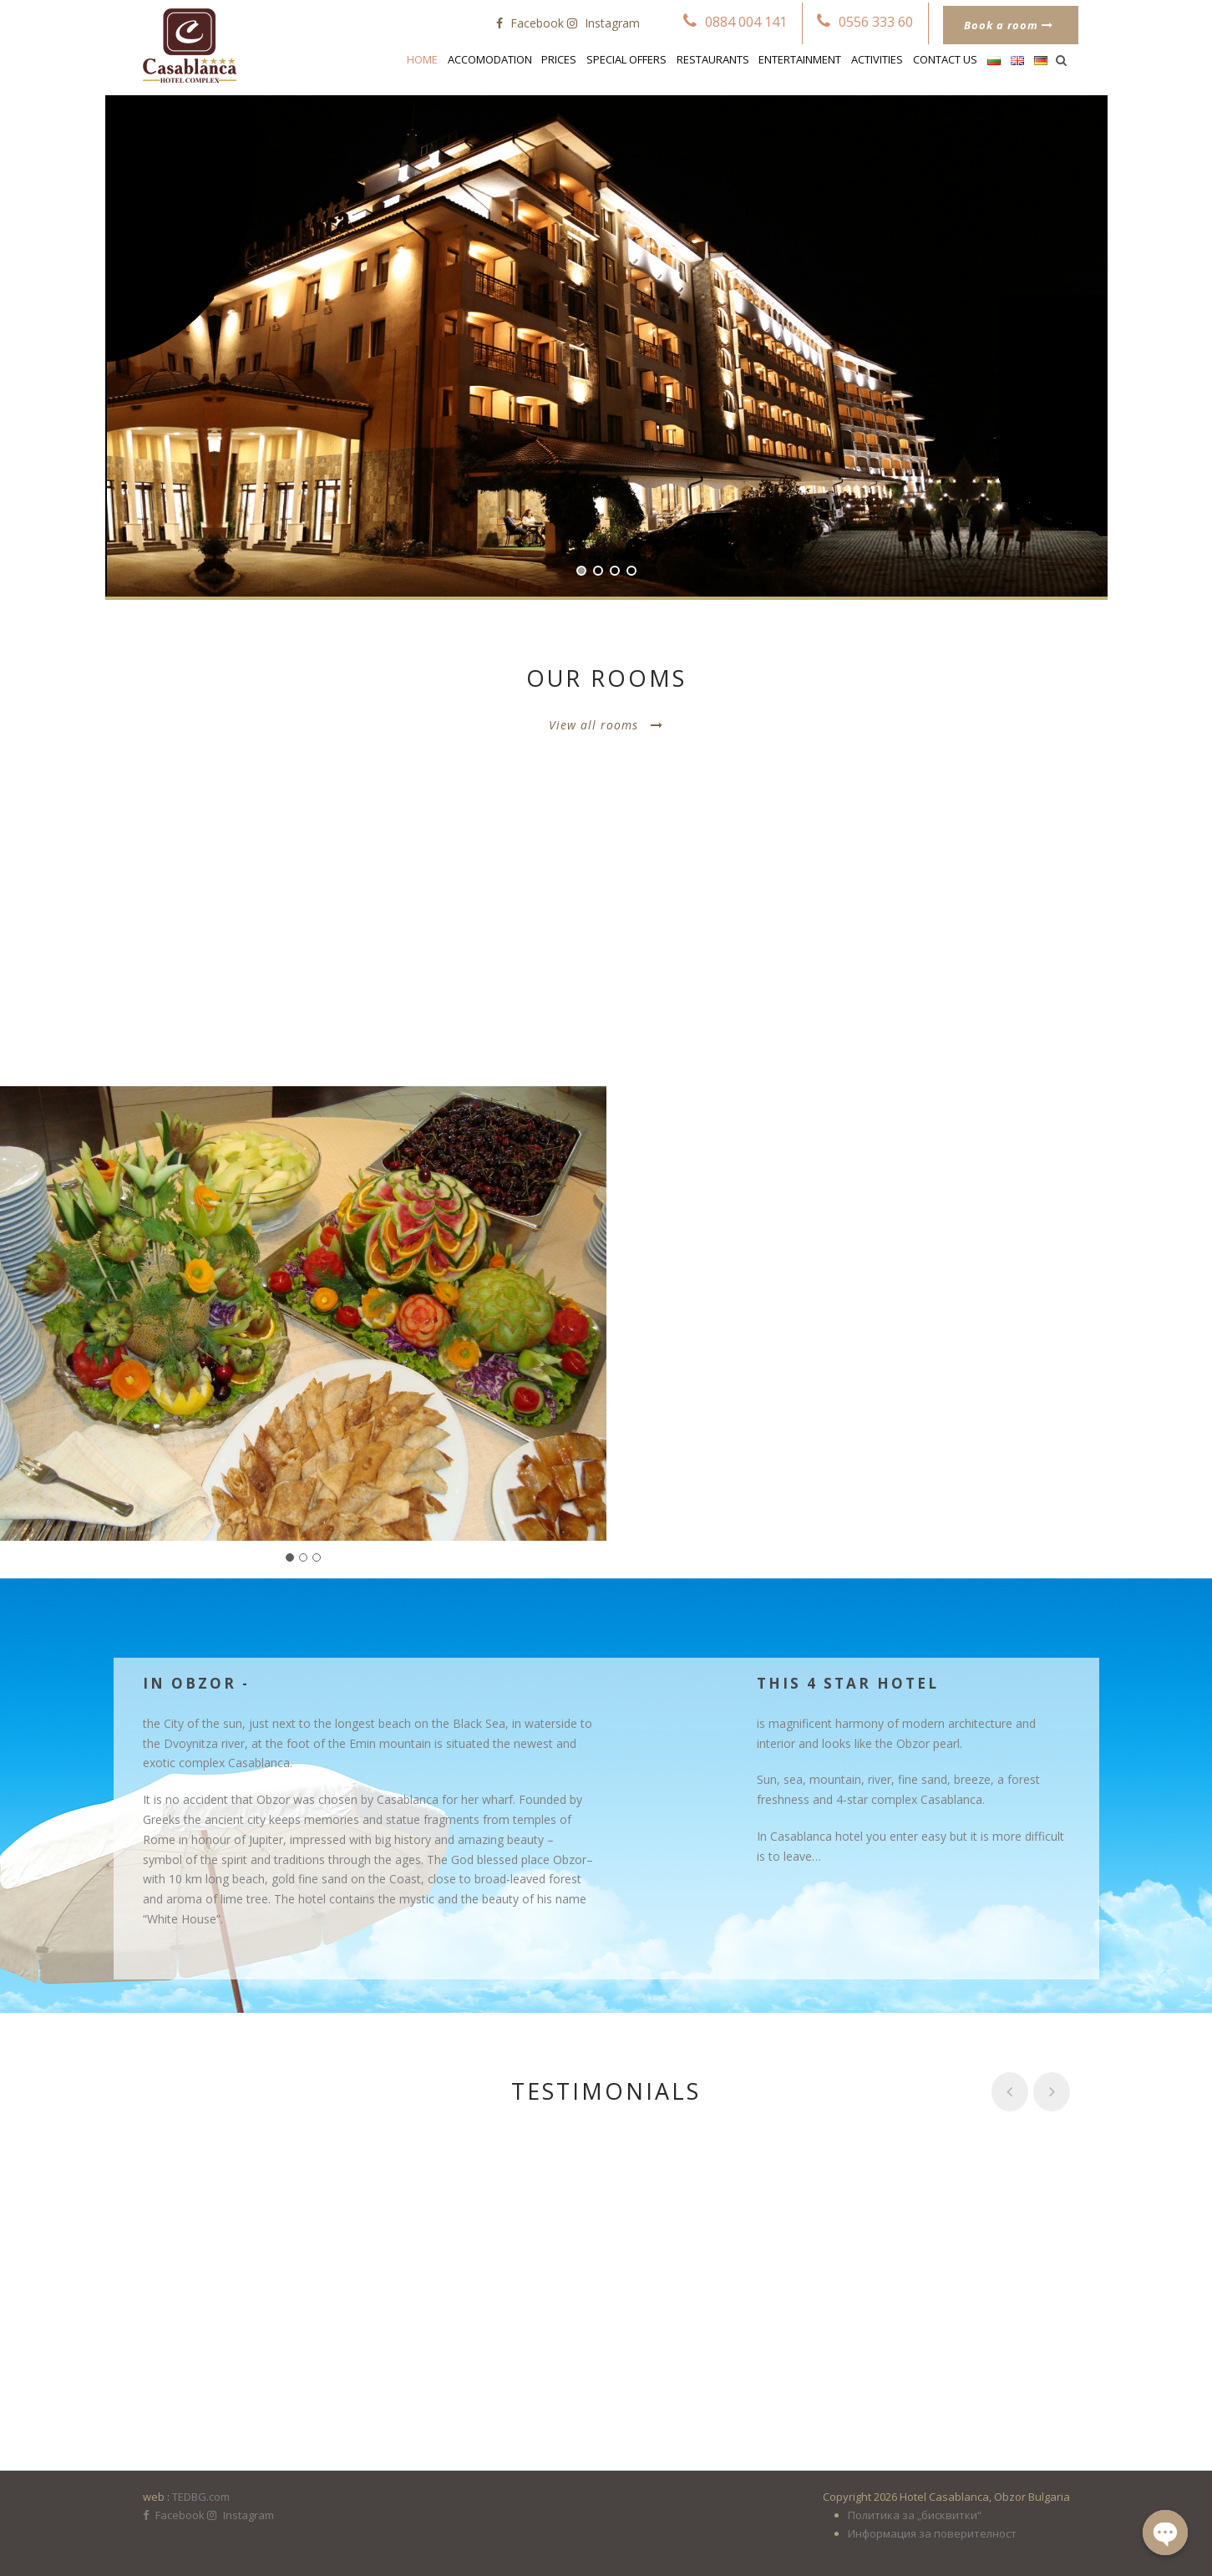  Describe the element at coordinates (558, 59) in the screenshot. I see `Prices` at that location.